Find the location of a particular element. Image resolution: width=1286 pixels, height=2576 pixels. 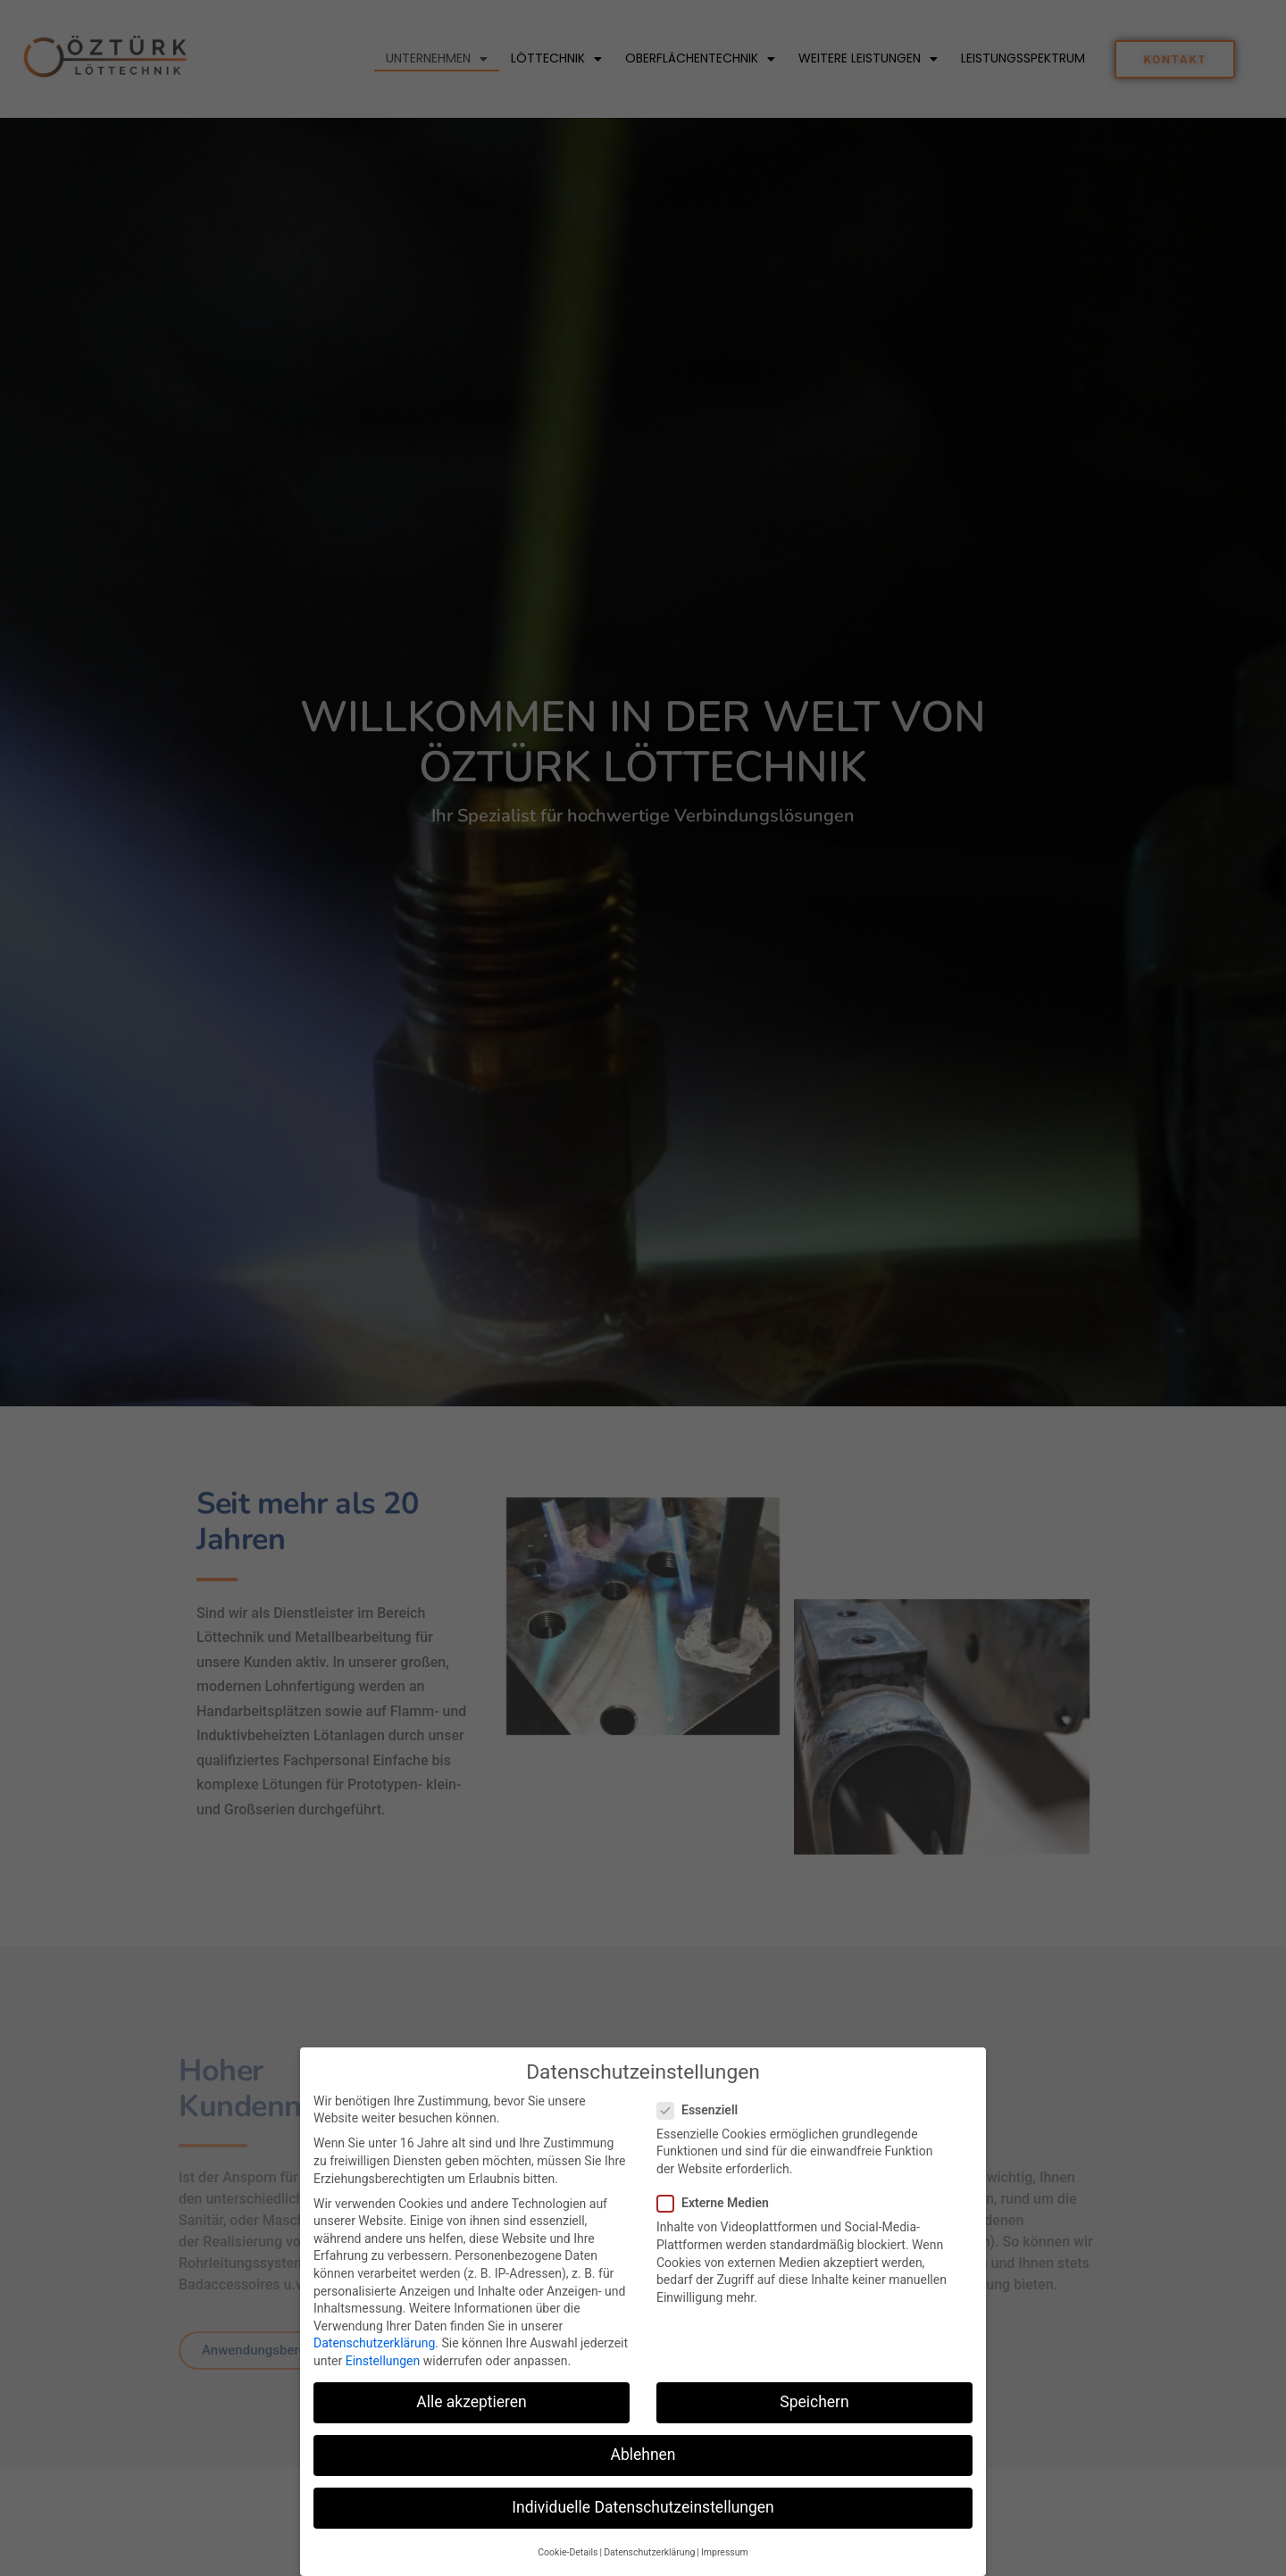

Externe Medien is located at coordinates (718, 2221).